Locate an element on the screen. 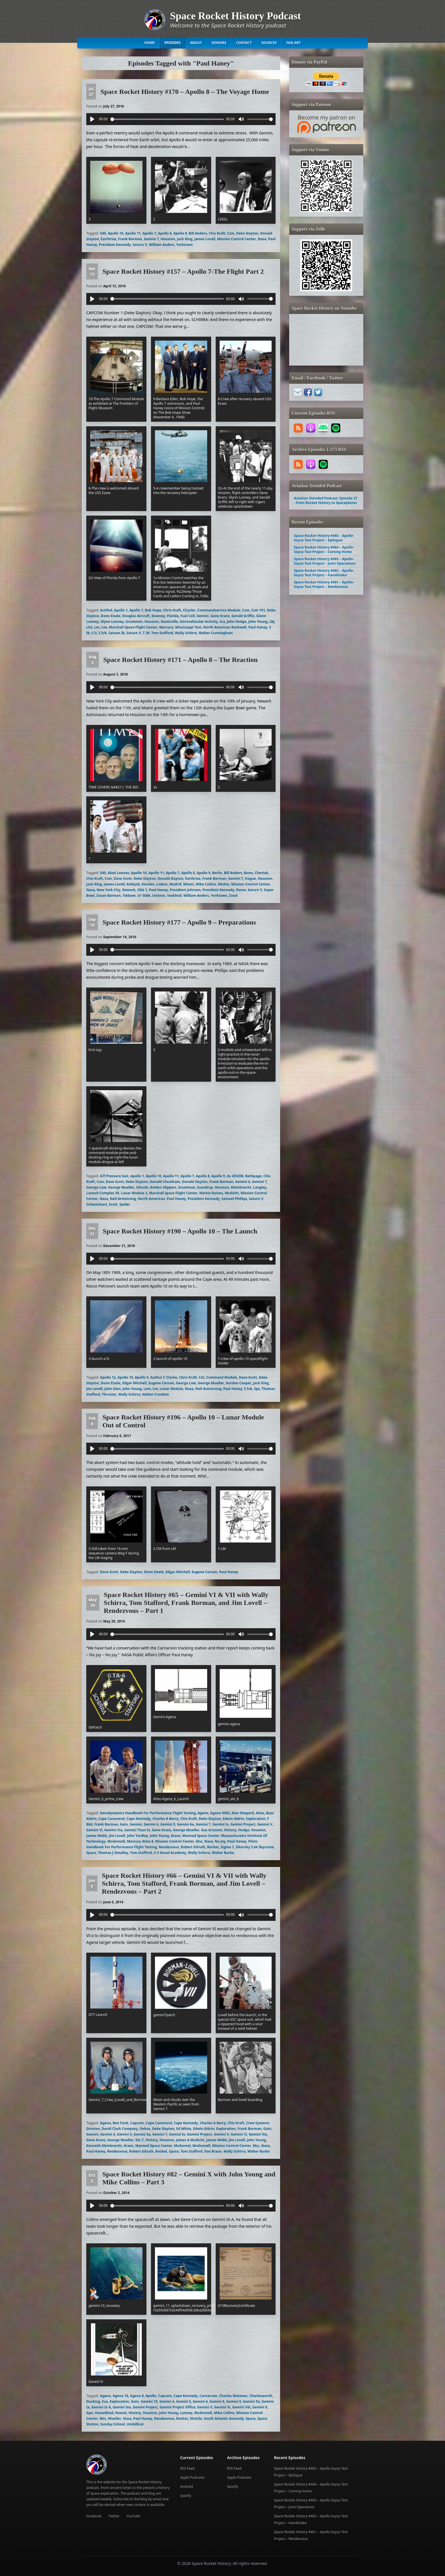 The image size is (445, 2576). Walter Burke is located at coordinates (223, 1852).